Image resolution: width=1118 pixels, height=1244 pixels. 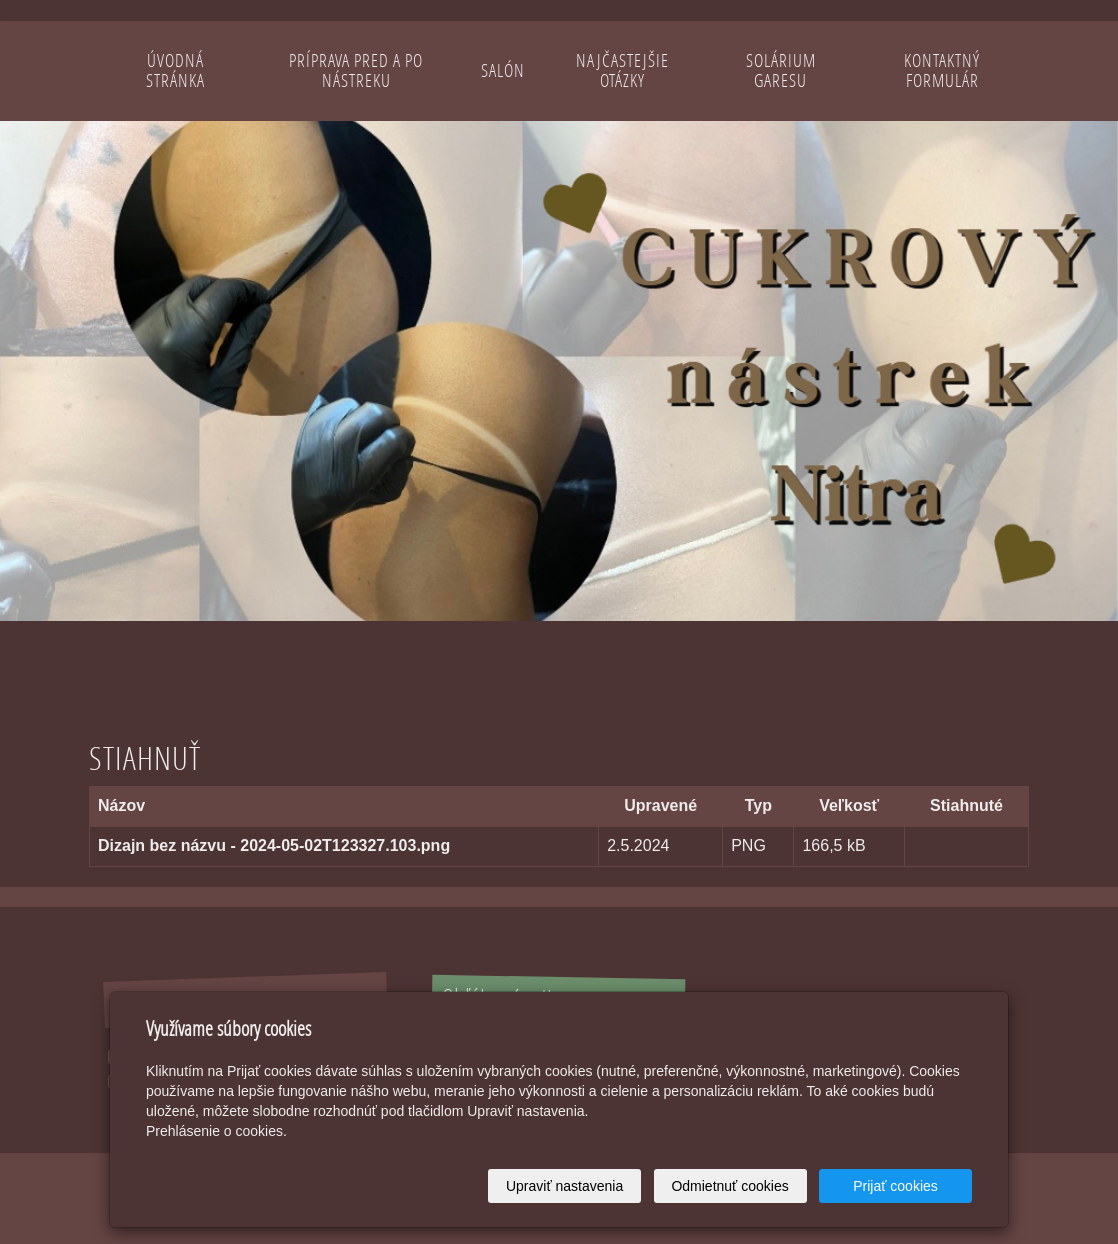 What do you see at coordinates (503, 70) in the screenshot?
I see `Salón` at bounding box center [503, 70].